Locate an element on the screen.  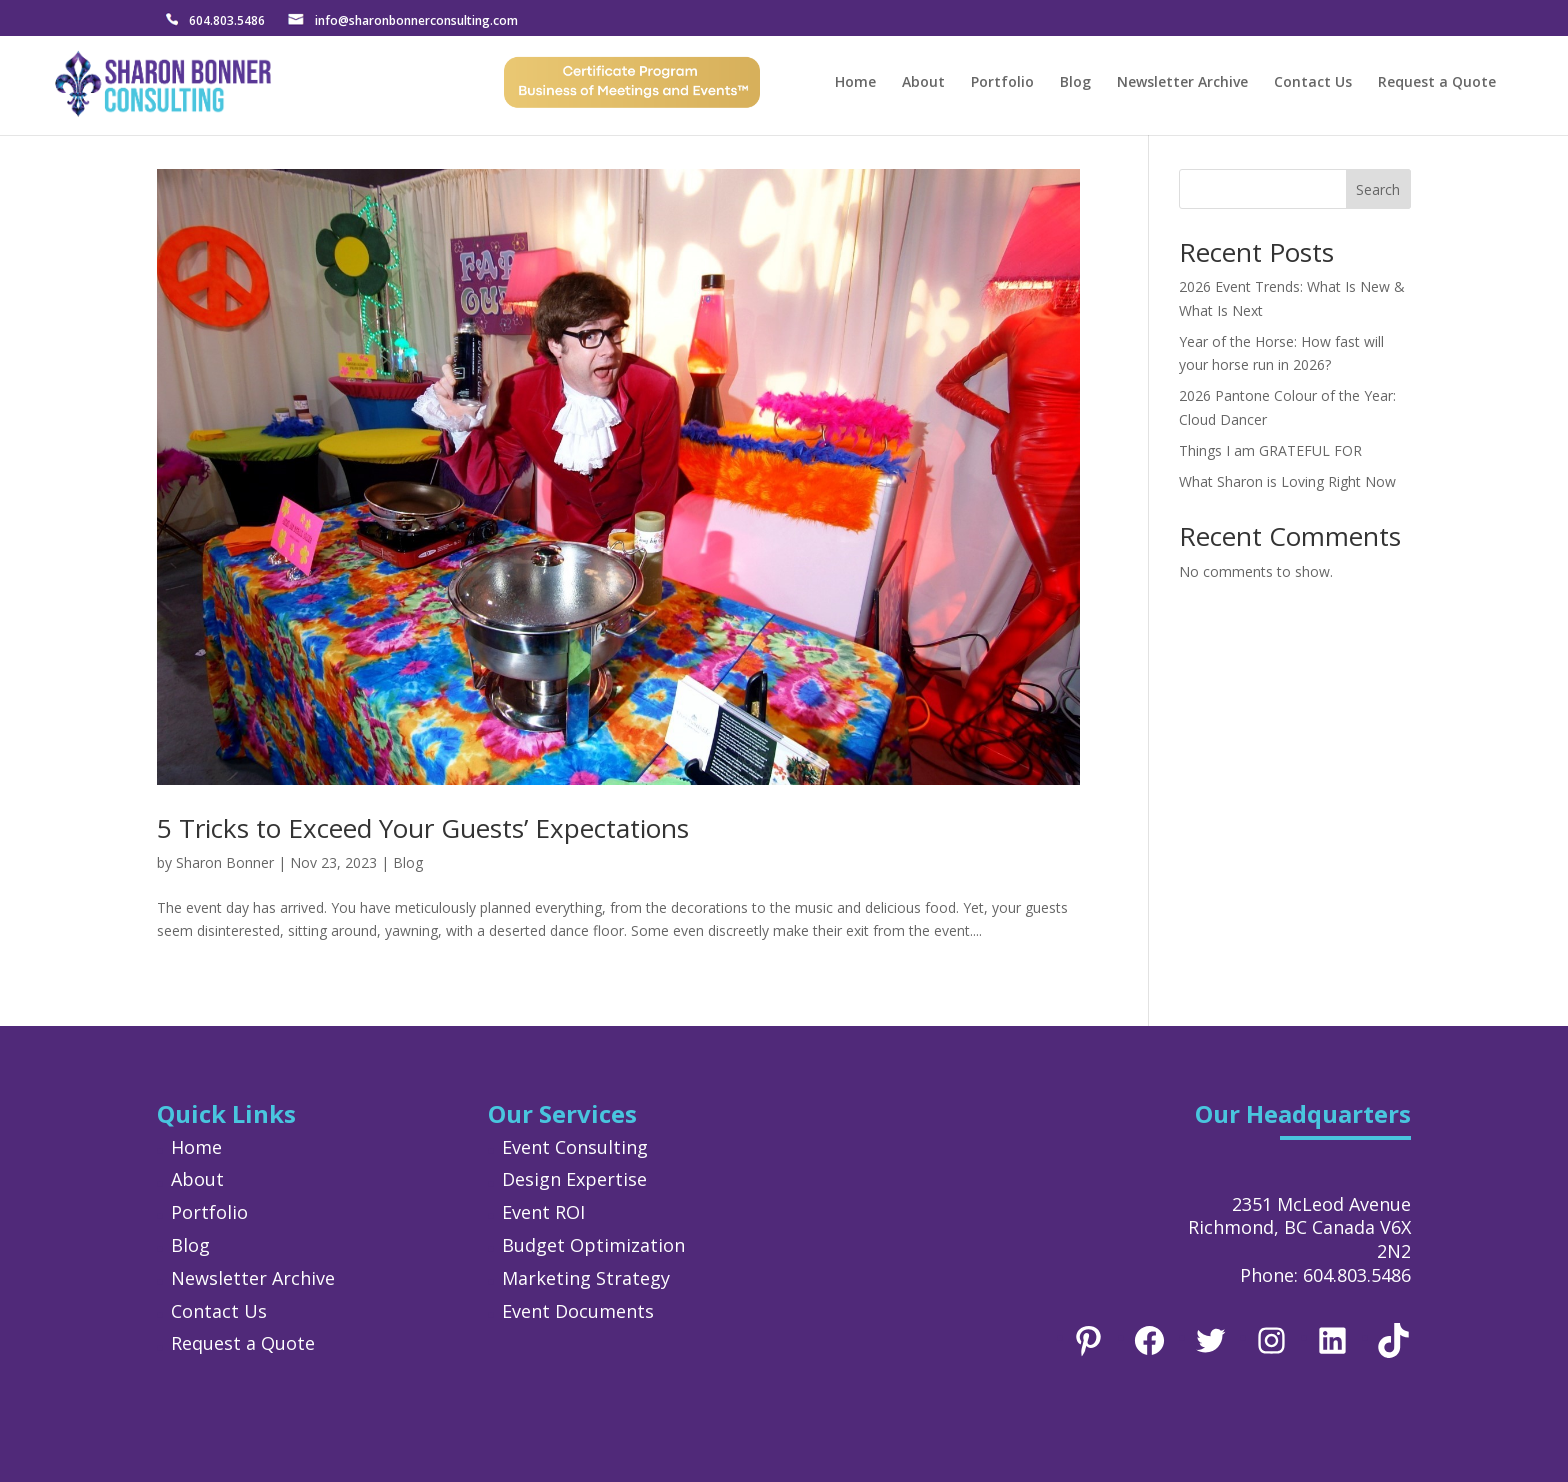
Search is located at coordinates (1378, 189).